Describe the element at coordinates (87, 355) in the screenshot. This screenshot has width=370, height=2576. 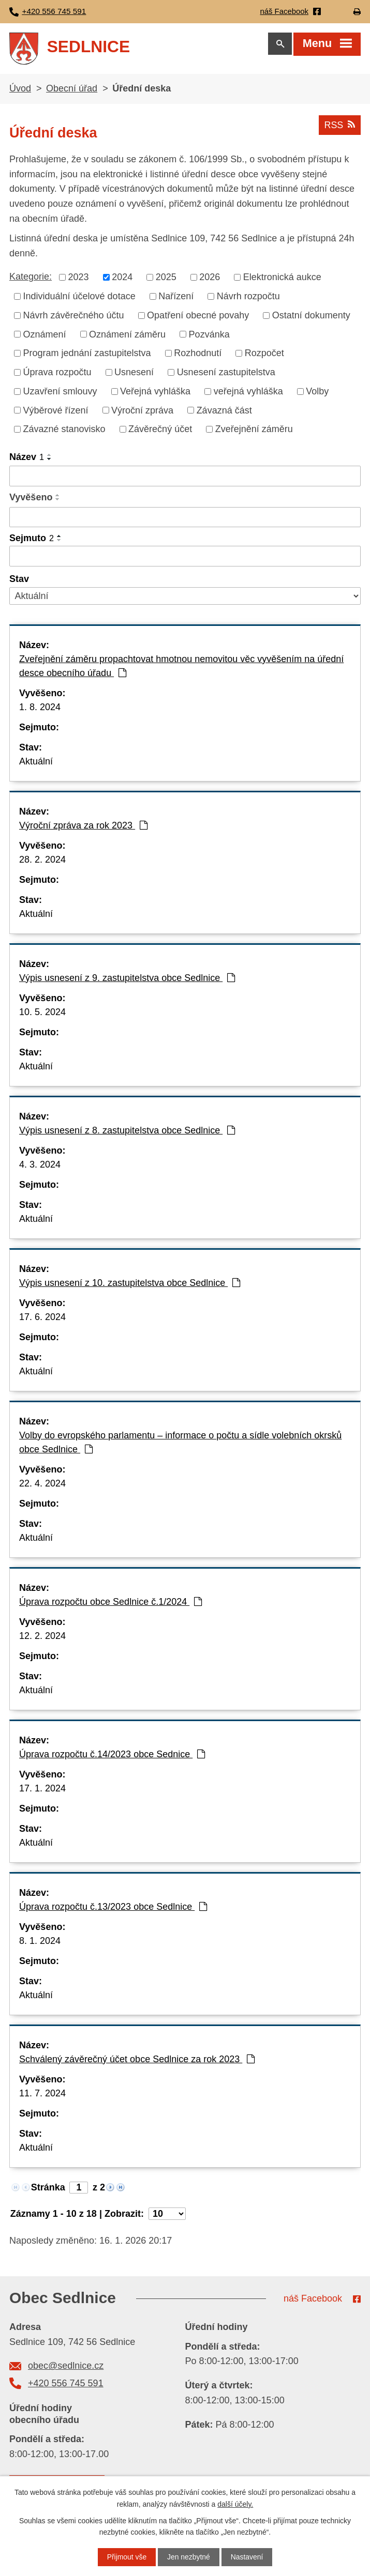
I see `Program jednání zastupitelstva` at that location.